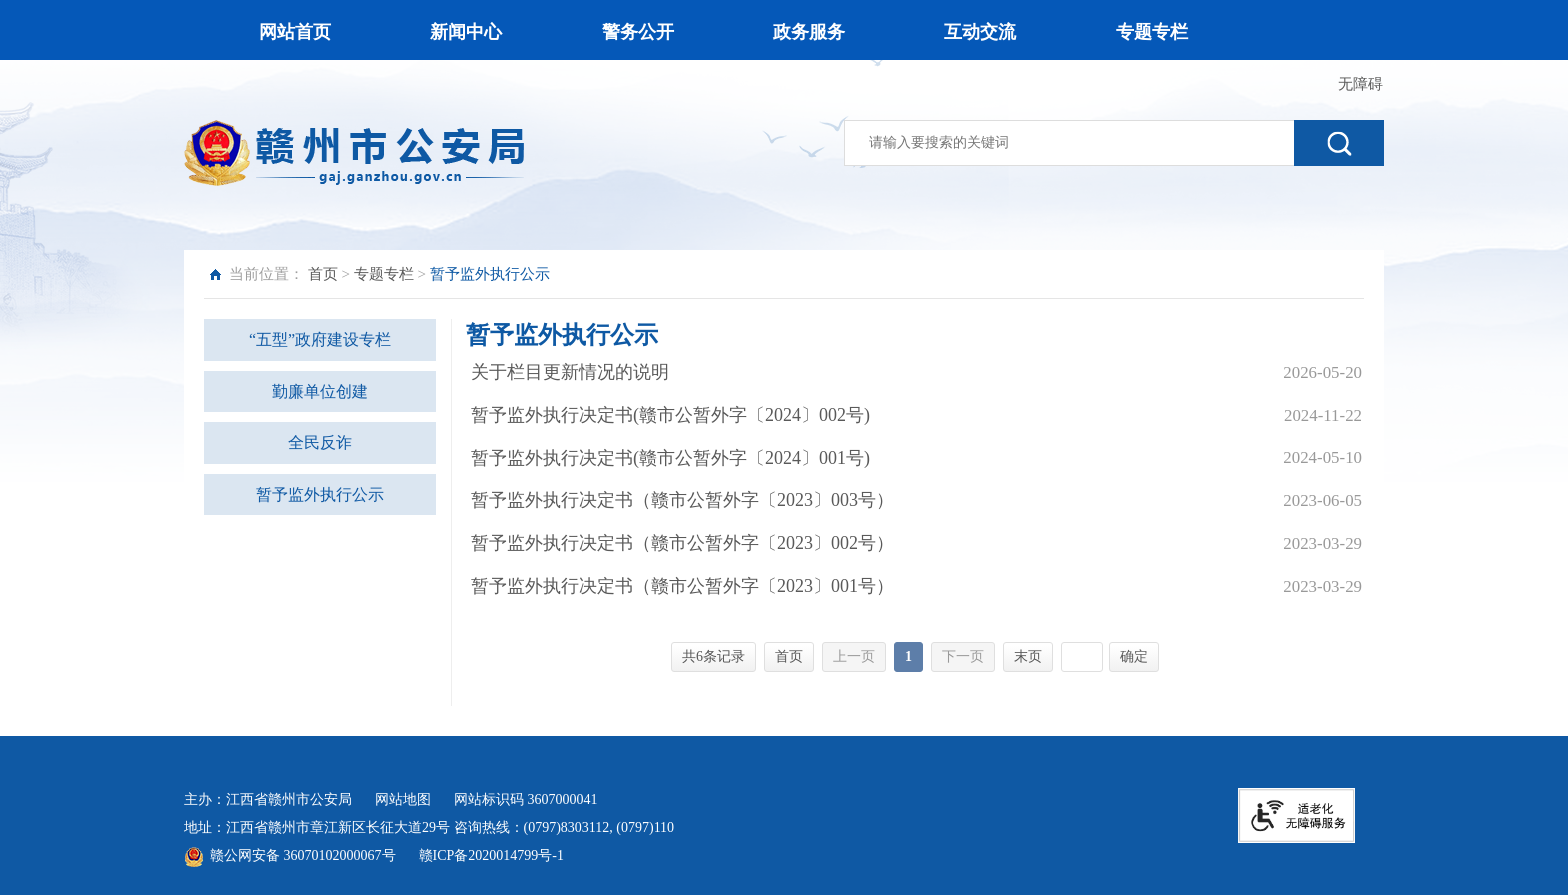 The image size is (1568, 895). What do you see at coordinates (320, 442) in the screenshot?
I see `全民反诈` at bounding box center [320, 442].